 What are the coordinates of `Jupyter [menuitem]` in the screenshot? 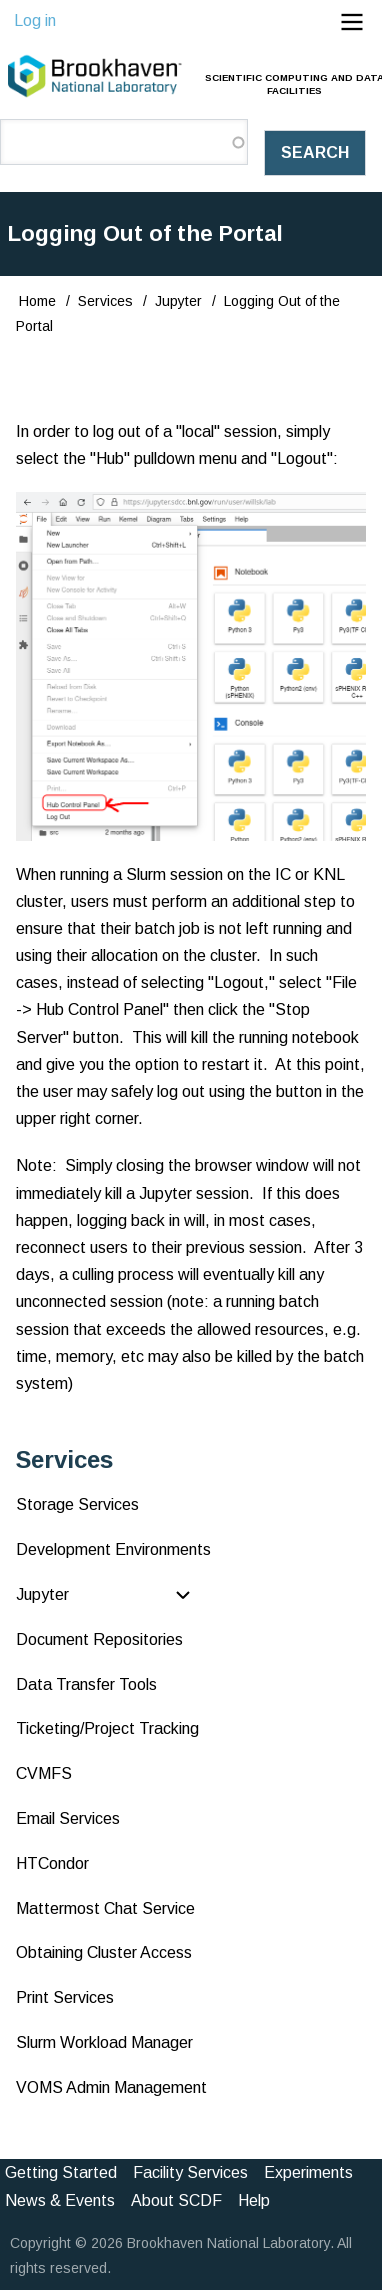 It's located at (42, 1594).